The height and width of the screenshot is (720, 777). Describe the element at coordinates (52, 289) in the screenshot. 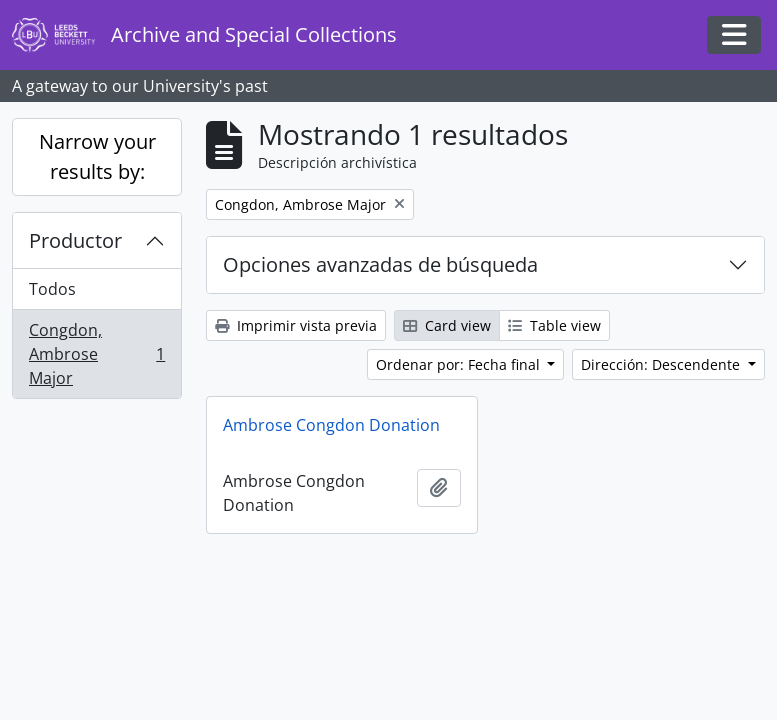

I see `Todos` at that location.